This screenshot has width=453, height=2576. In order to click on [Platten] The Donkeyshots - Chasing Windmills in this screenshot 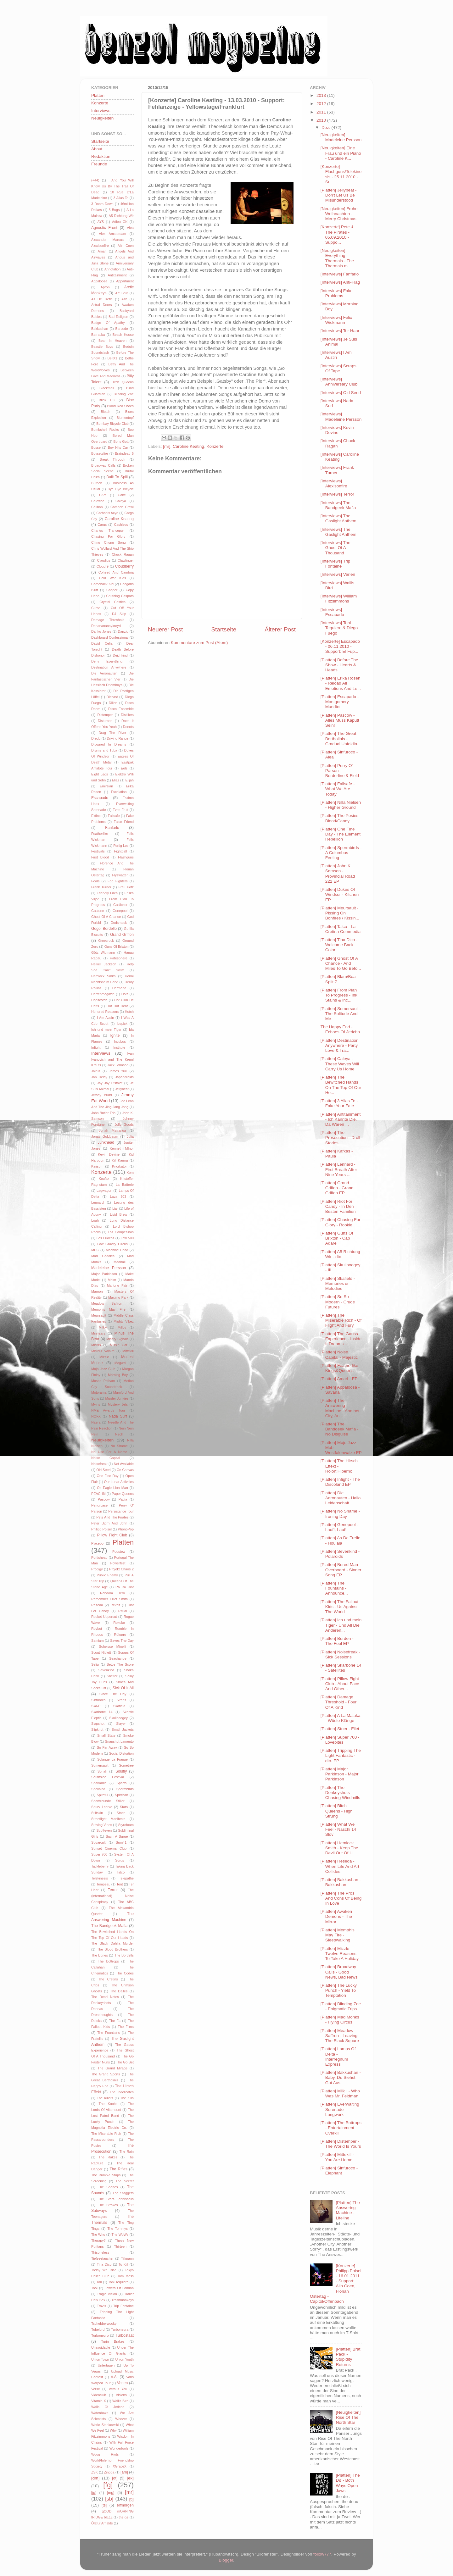, I will do `click(340, 1792)`.